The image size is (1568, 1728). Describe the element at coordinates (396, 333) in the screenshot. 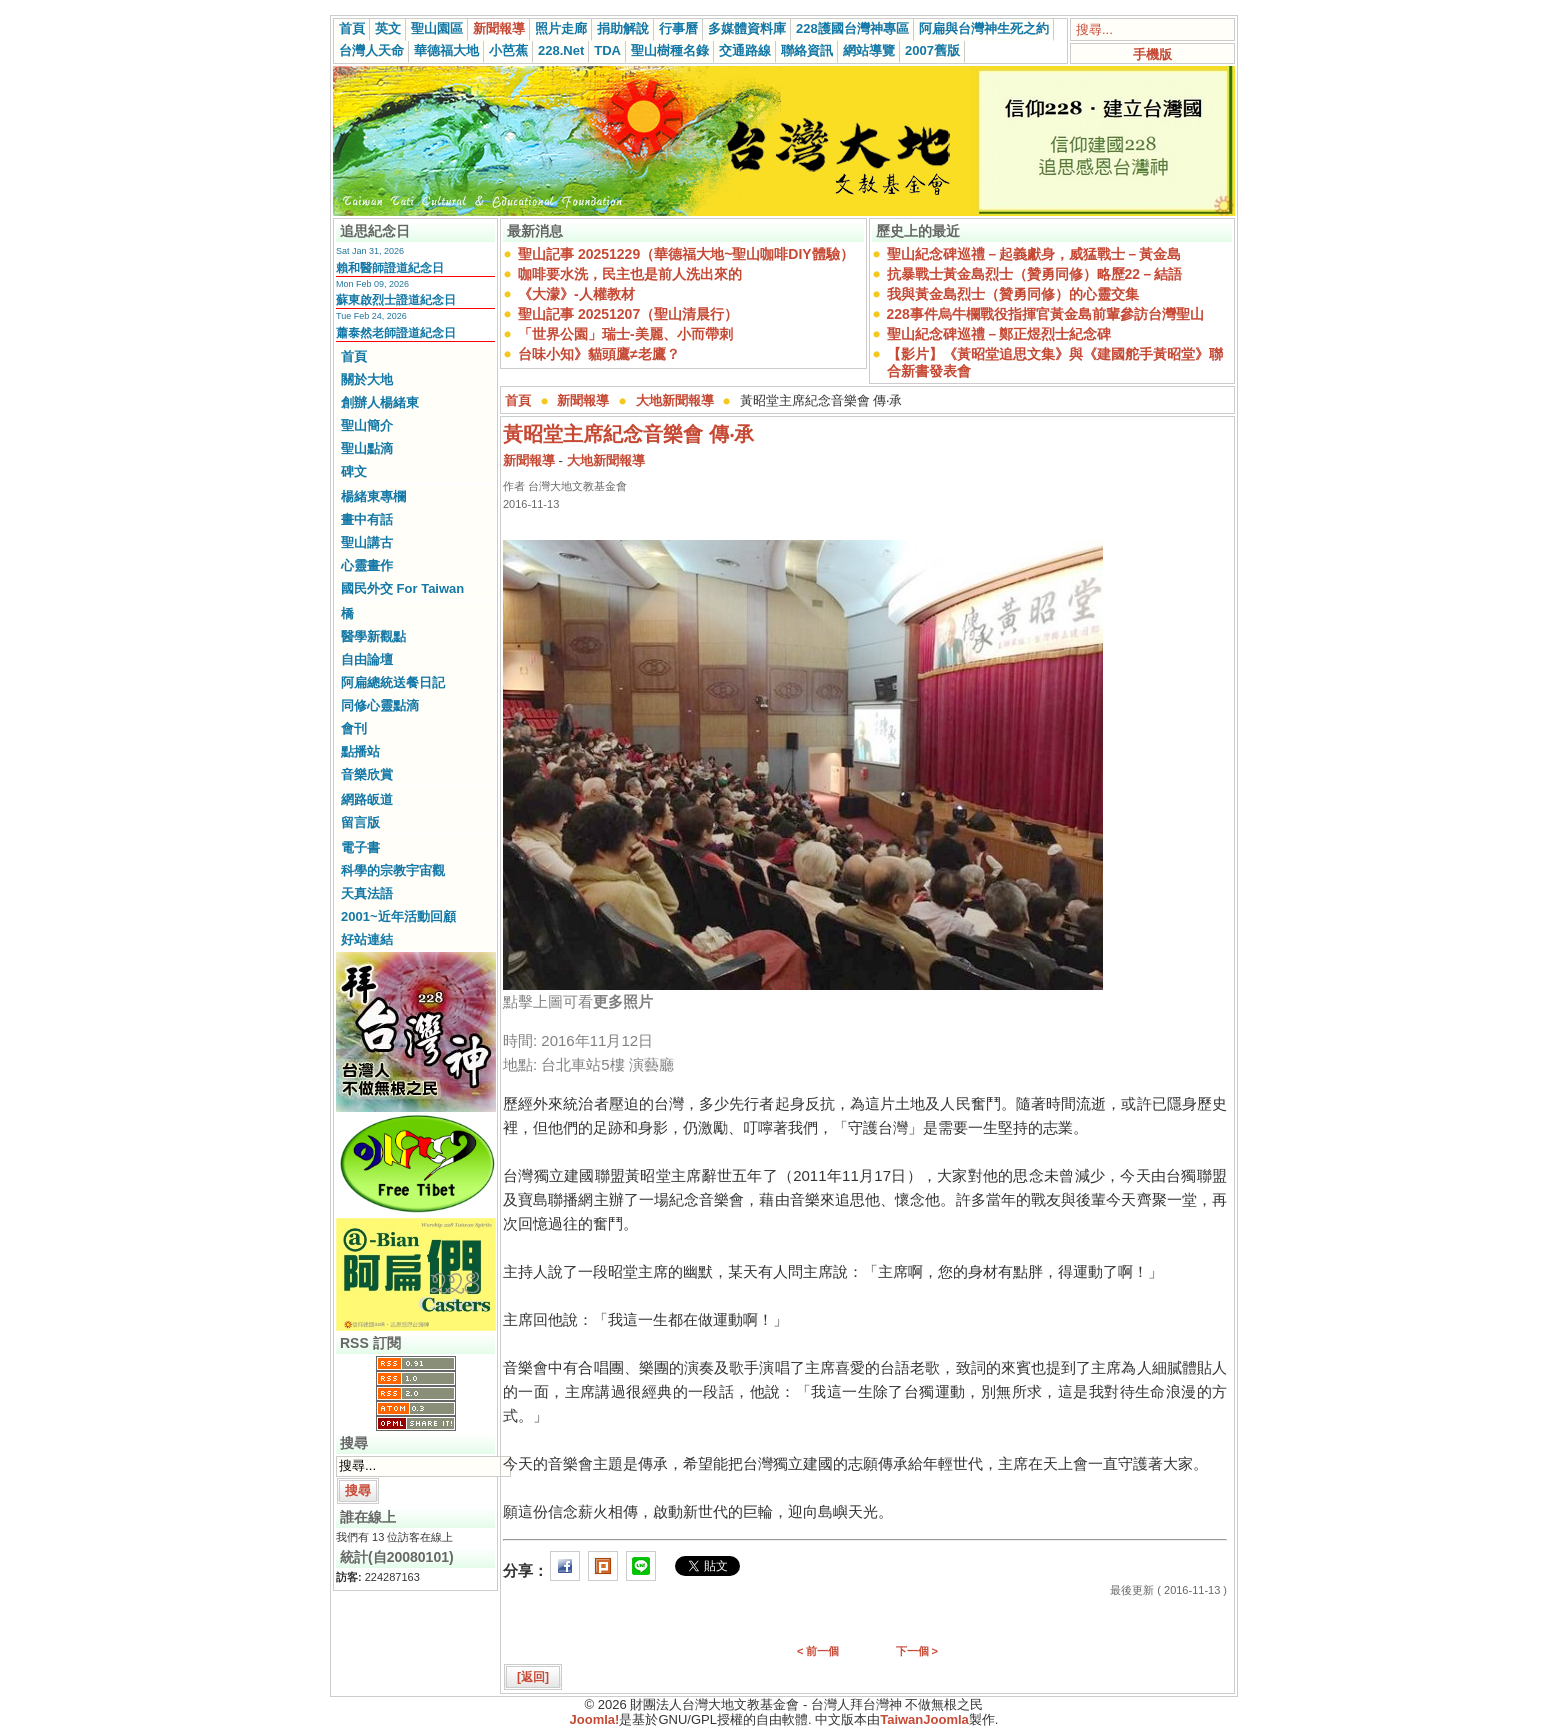

I see `蕭泰然老師證道紀念日` at that location.